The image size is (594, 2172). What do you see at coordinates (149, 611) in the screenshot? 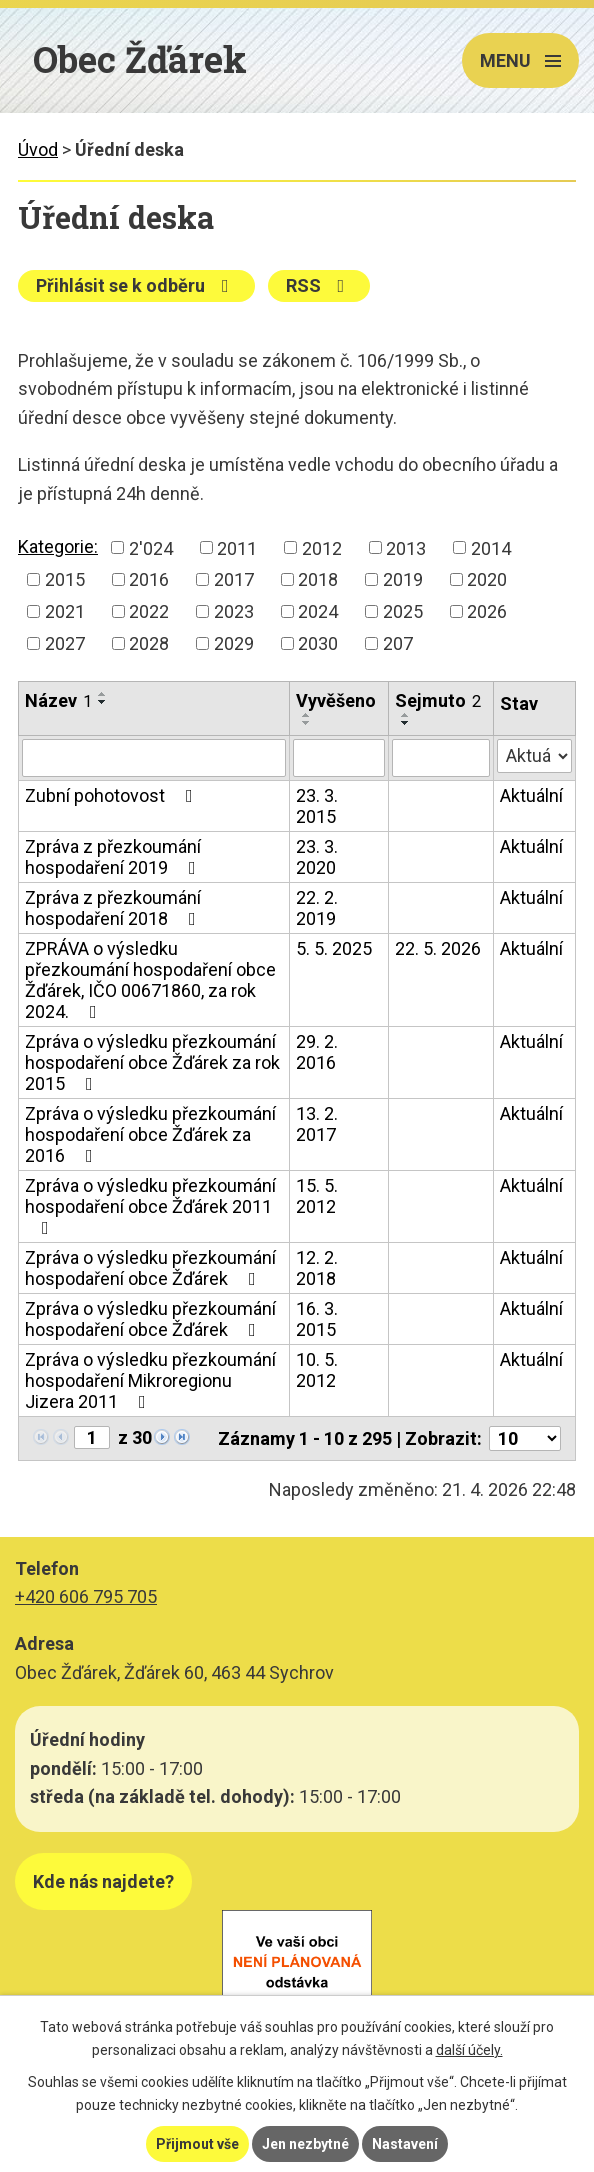
I see `2022` at bounding box center [149, 611].